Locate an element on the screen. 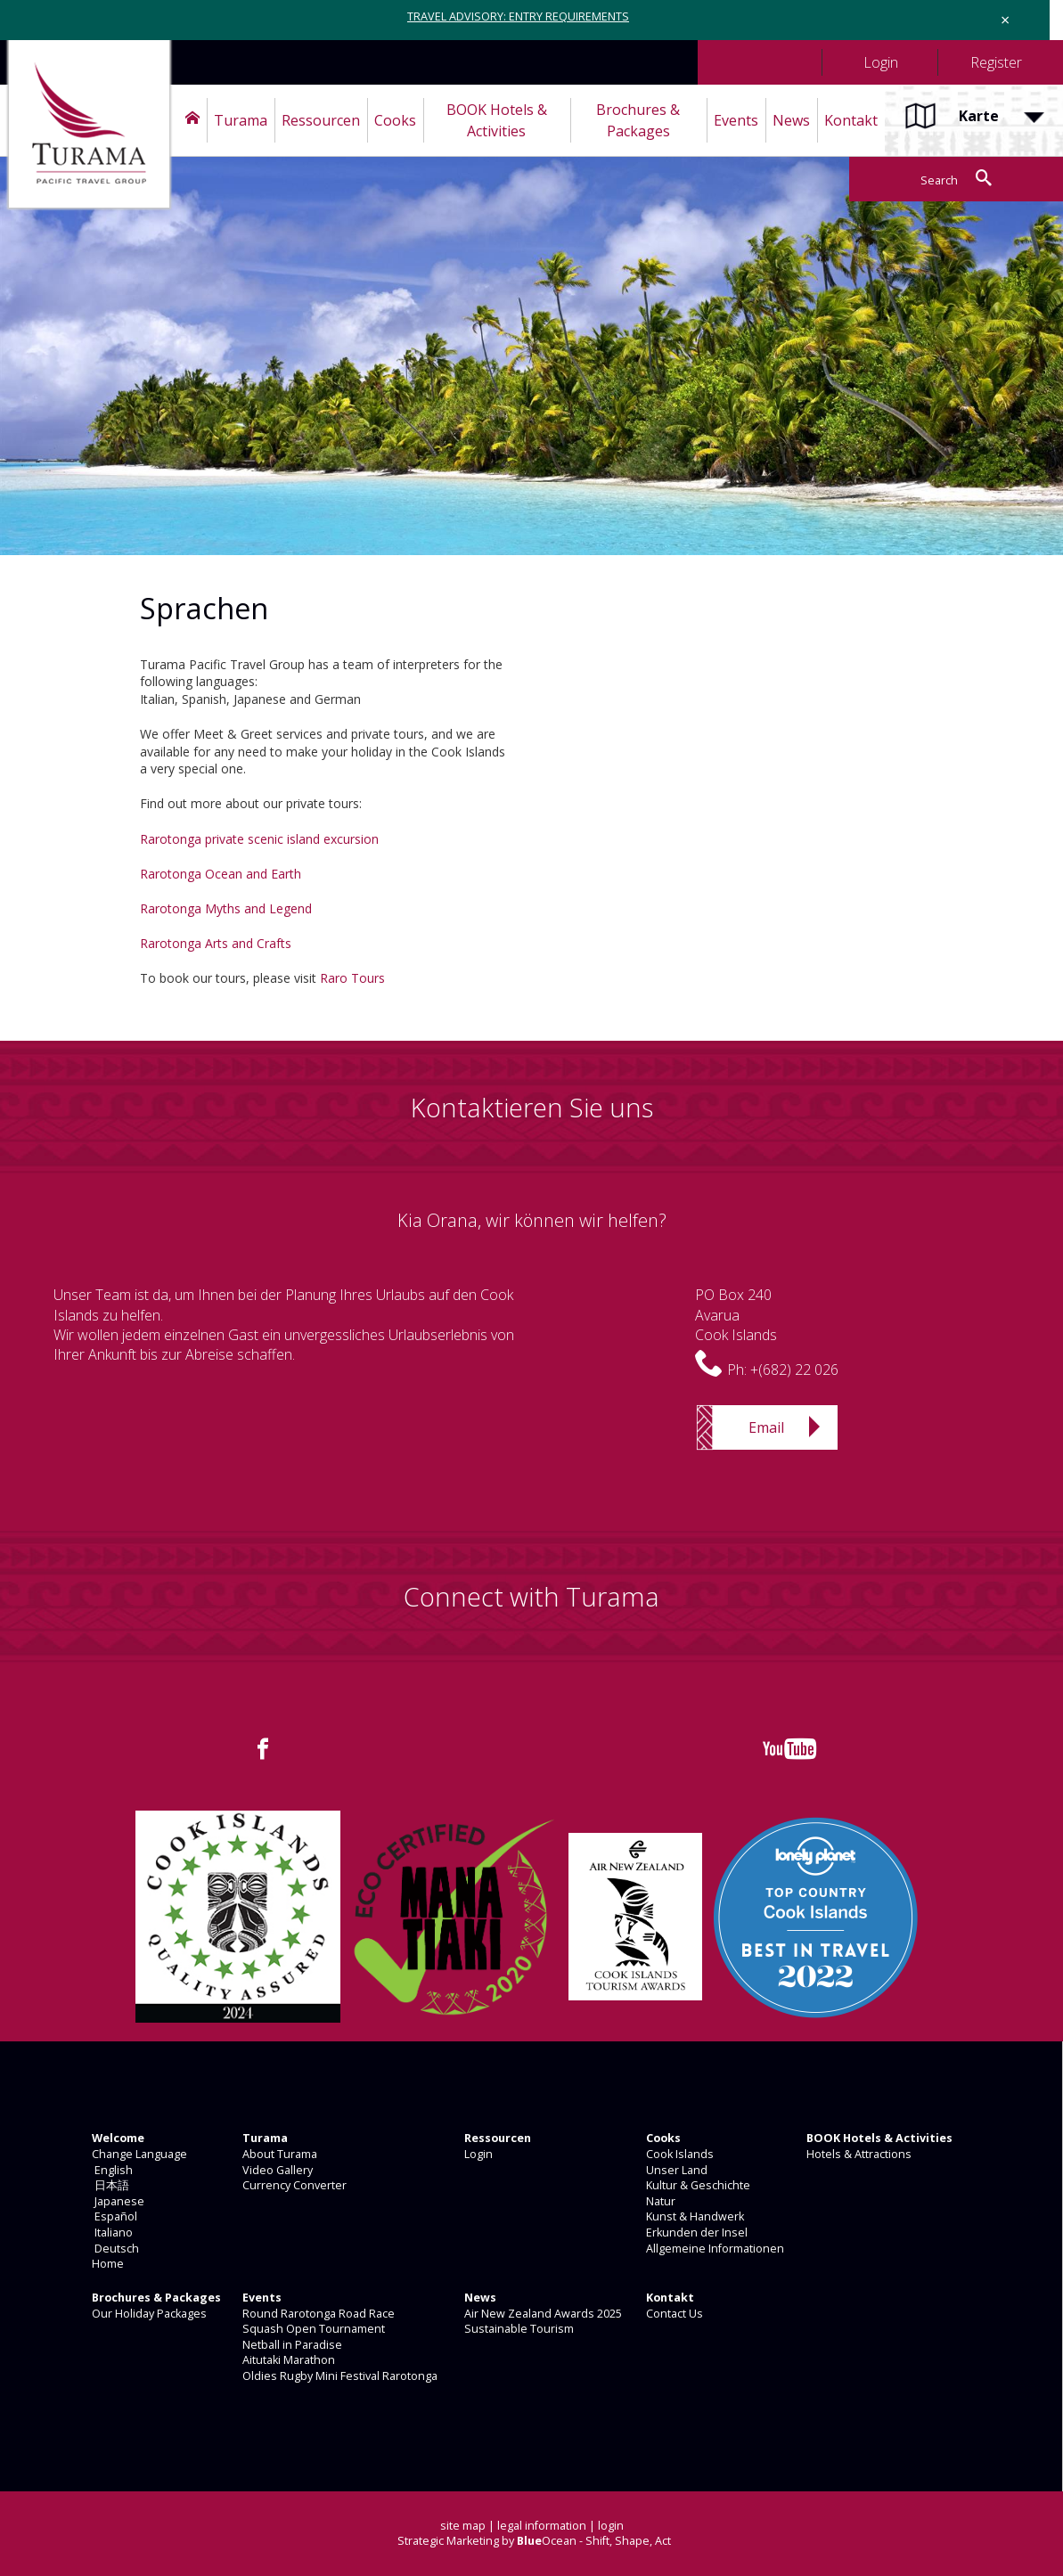 The height and width of the screenshot is (2576, 1063). TRAVEL ADVISORY: ENTRY REQUIREMENTS is located at coordinates (518, 16).